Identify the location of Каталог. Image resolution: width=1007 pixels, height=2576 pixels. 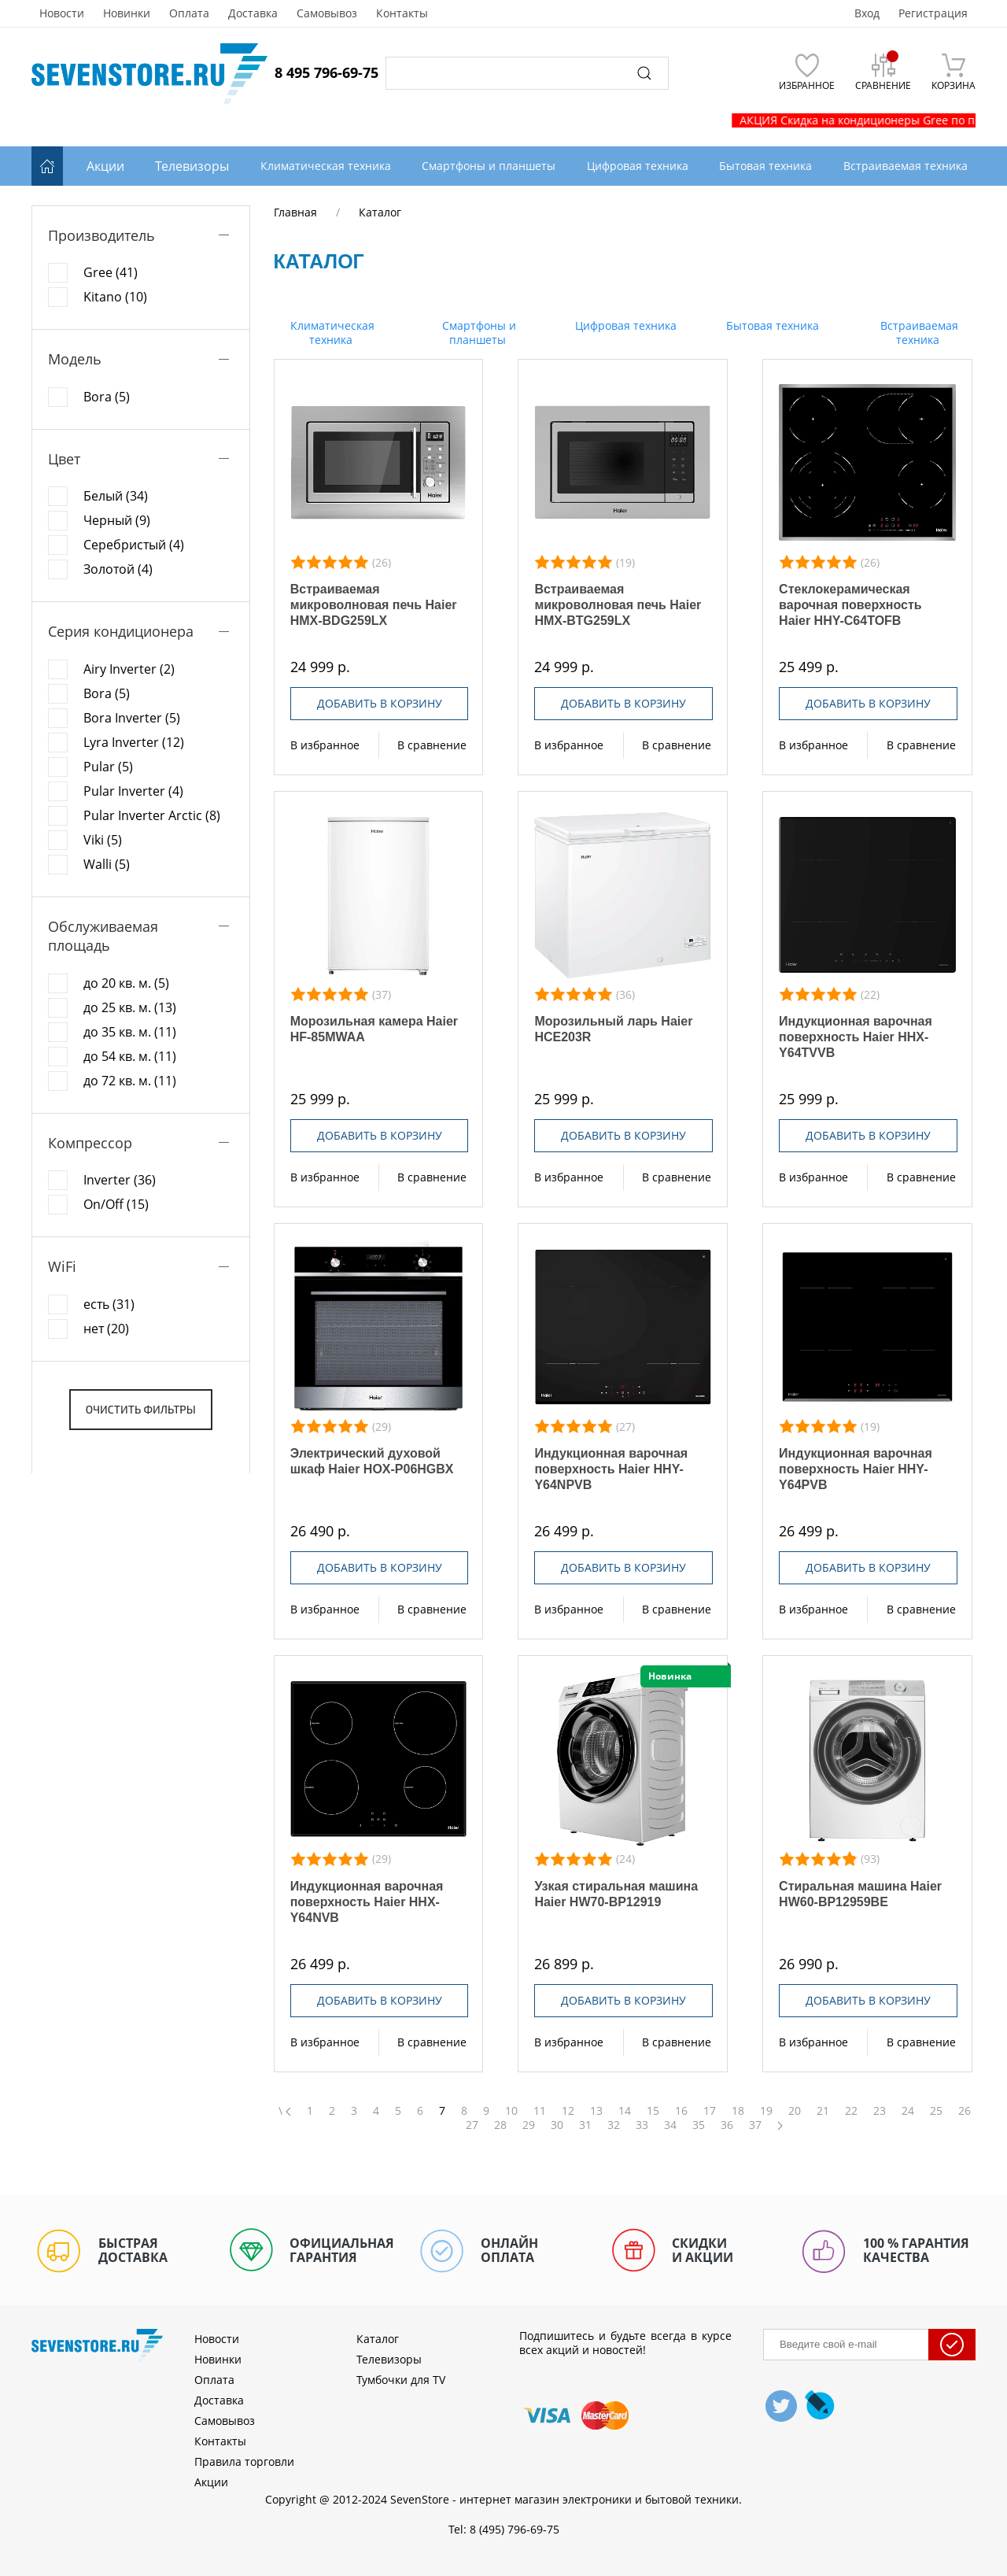
(377, 2338).